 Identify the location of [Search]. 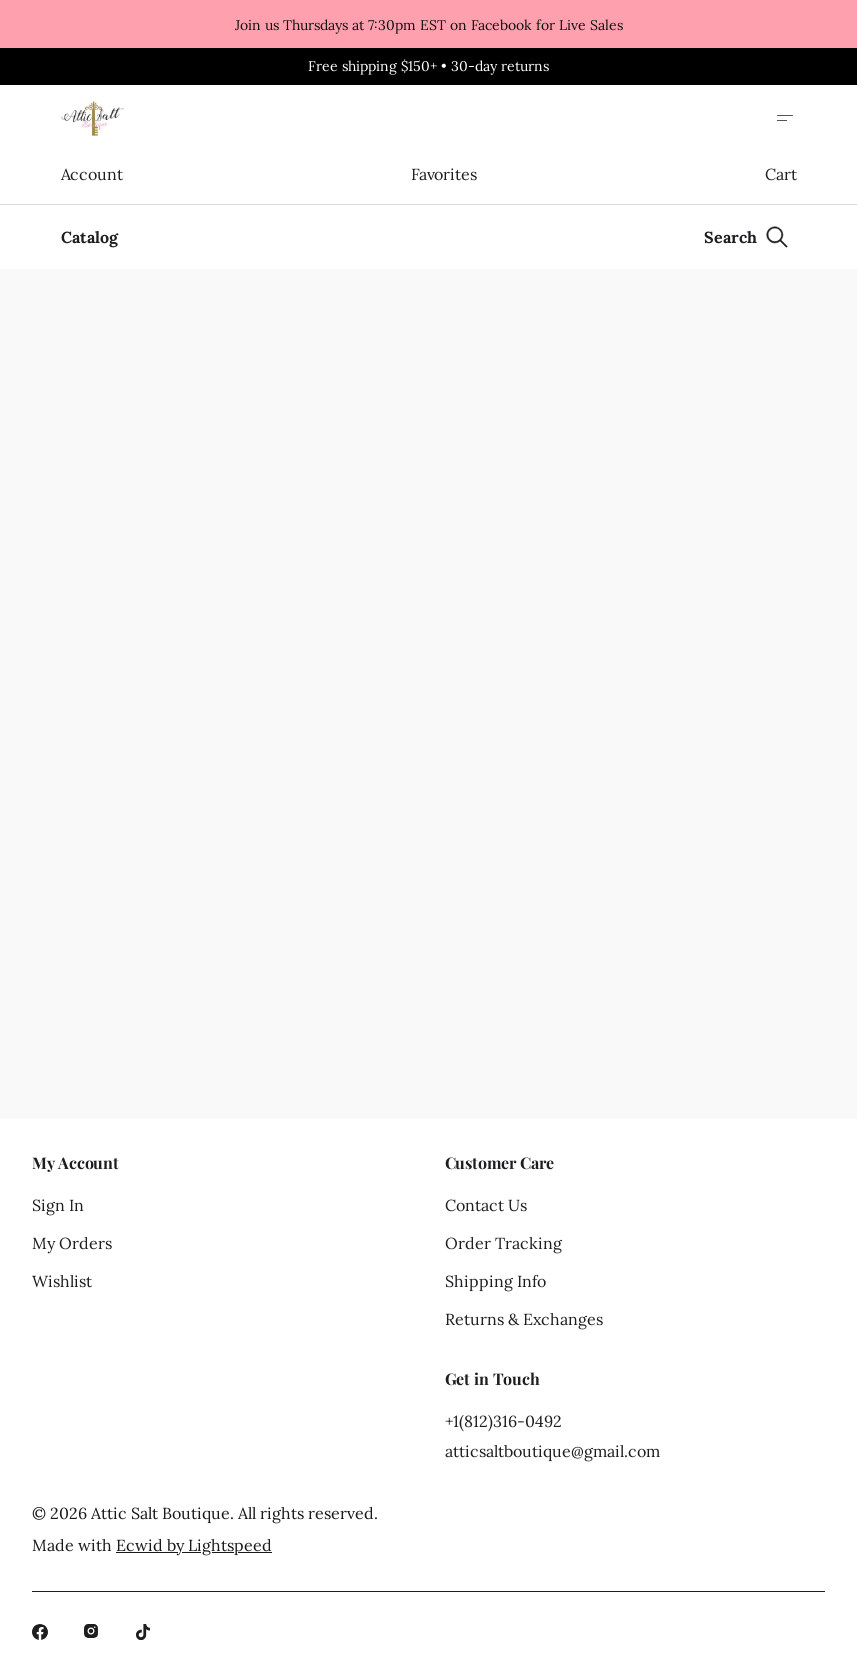
(746, 237).